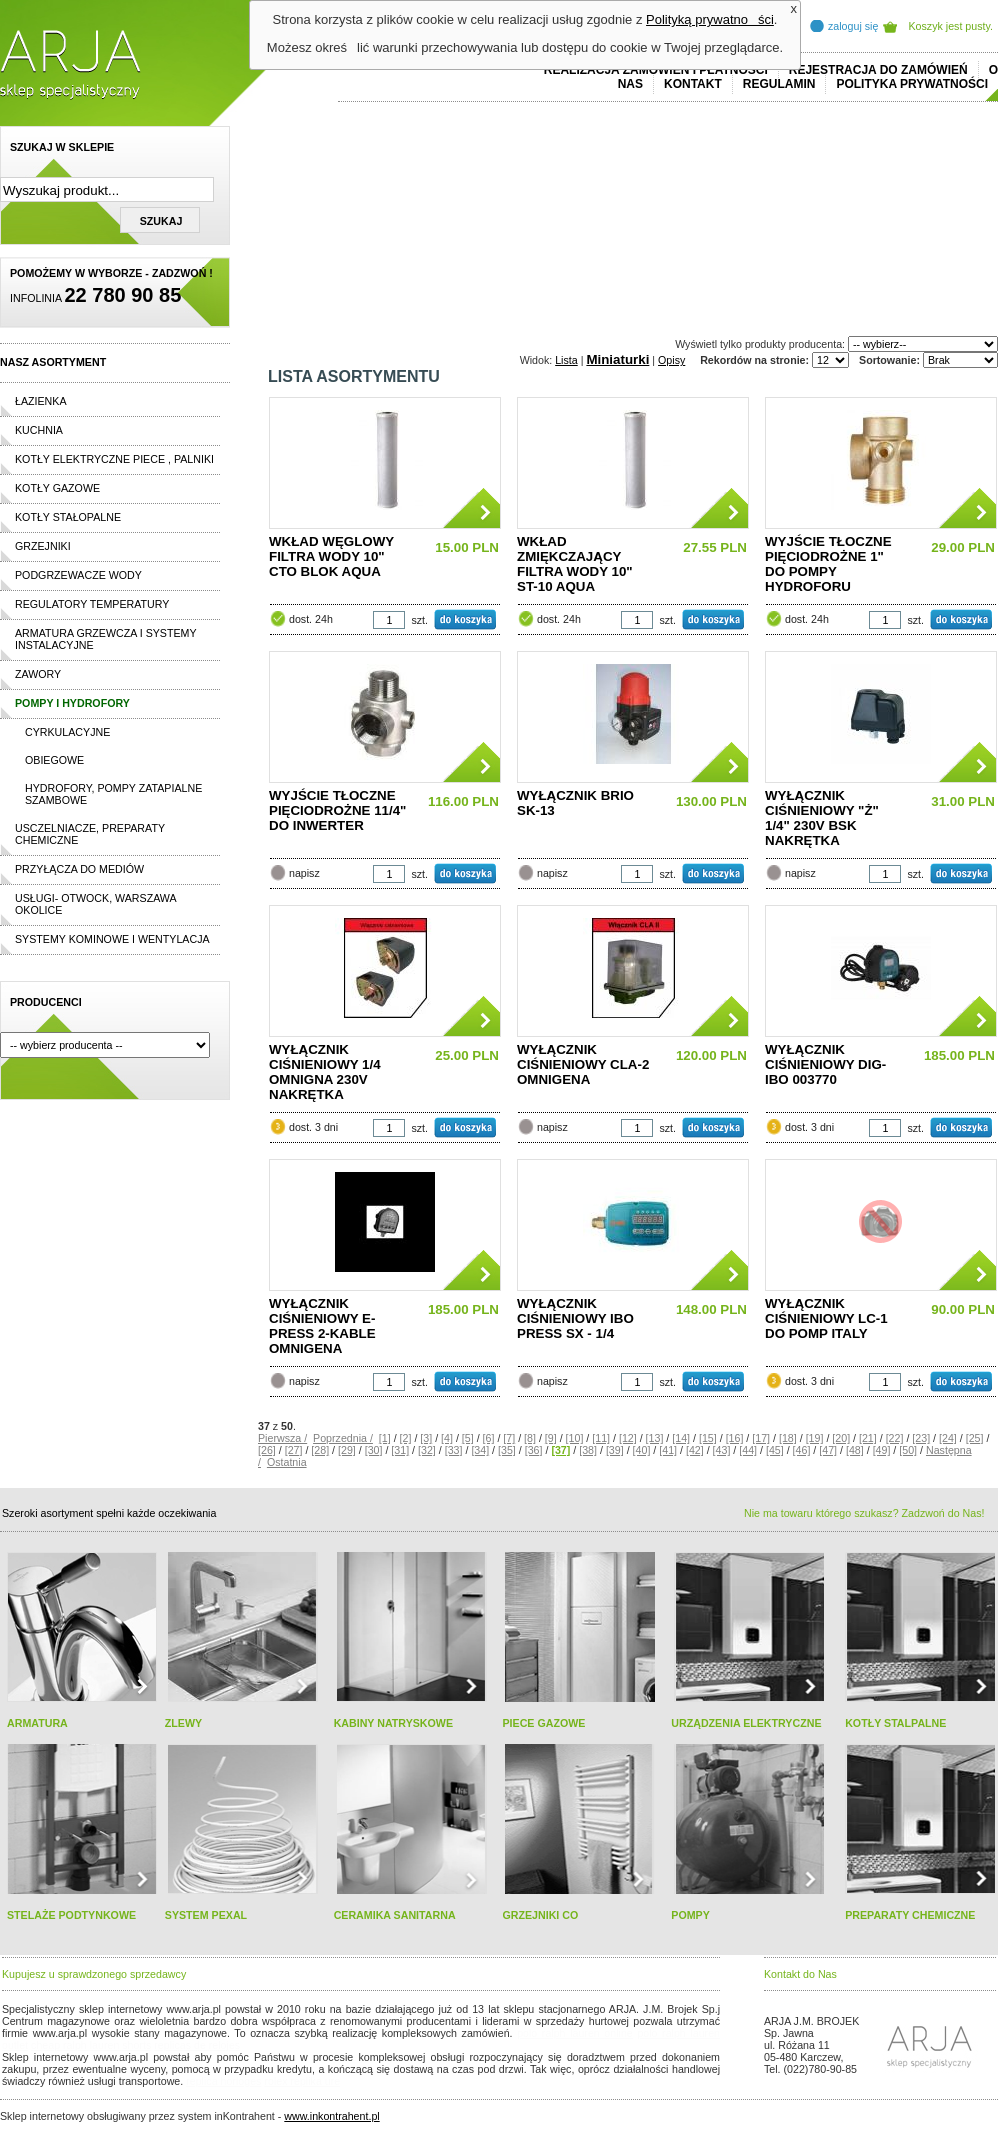 The height and width of the screenshot is (2142, 998). Describe the element at coordinates (735, 1438) in the screenshot. I see `[16]` at that location.